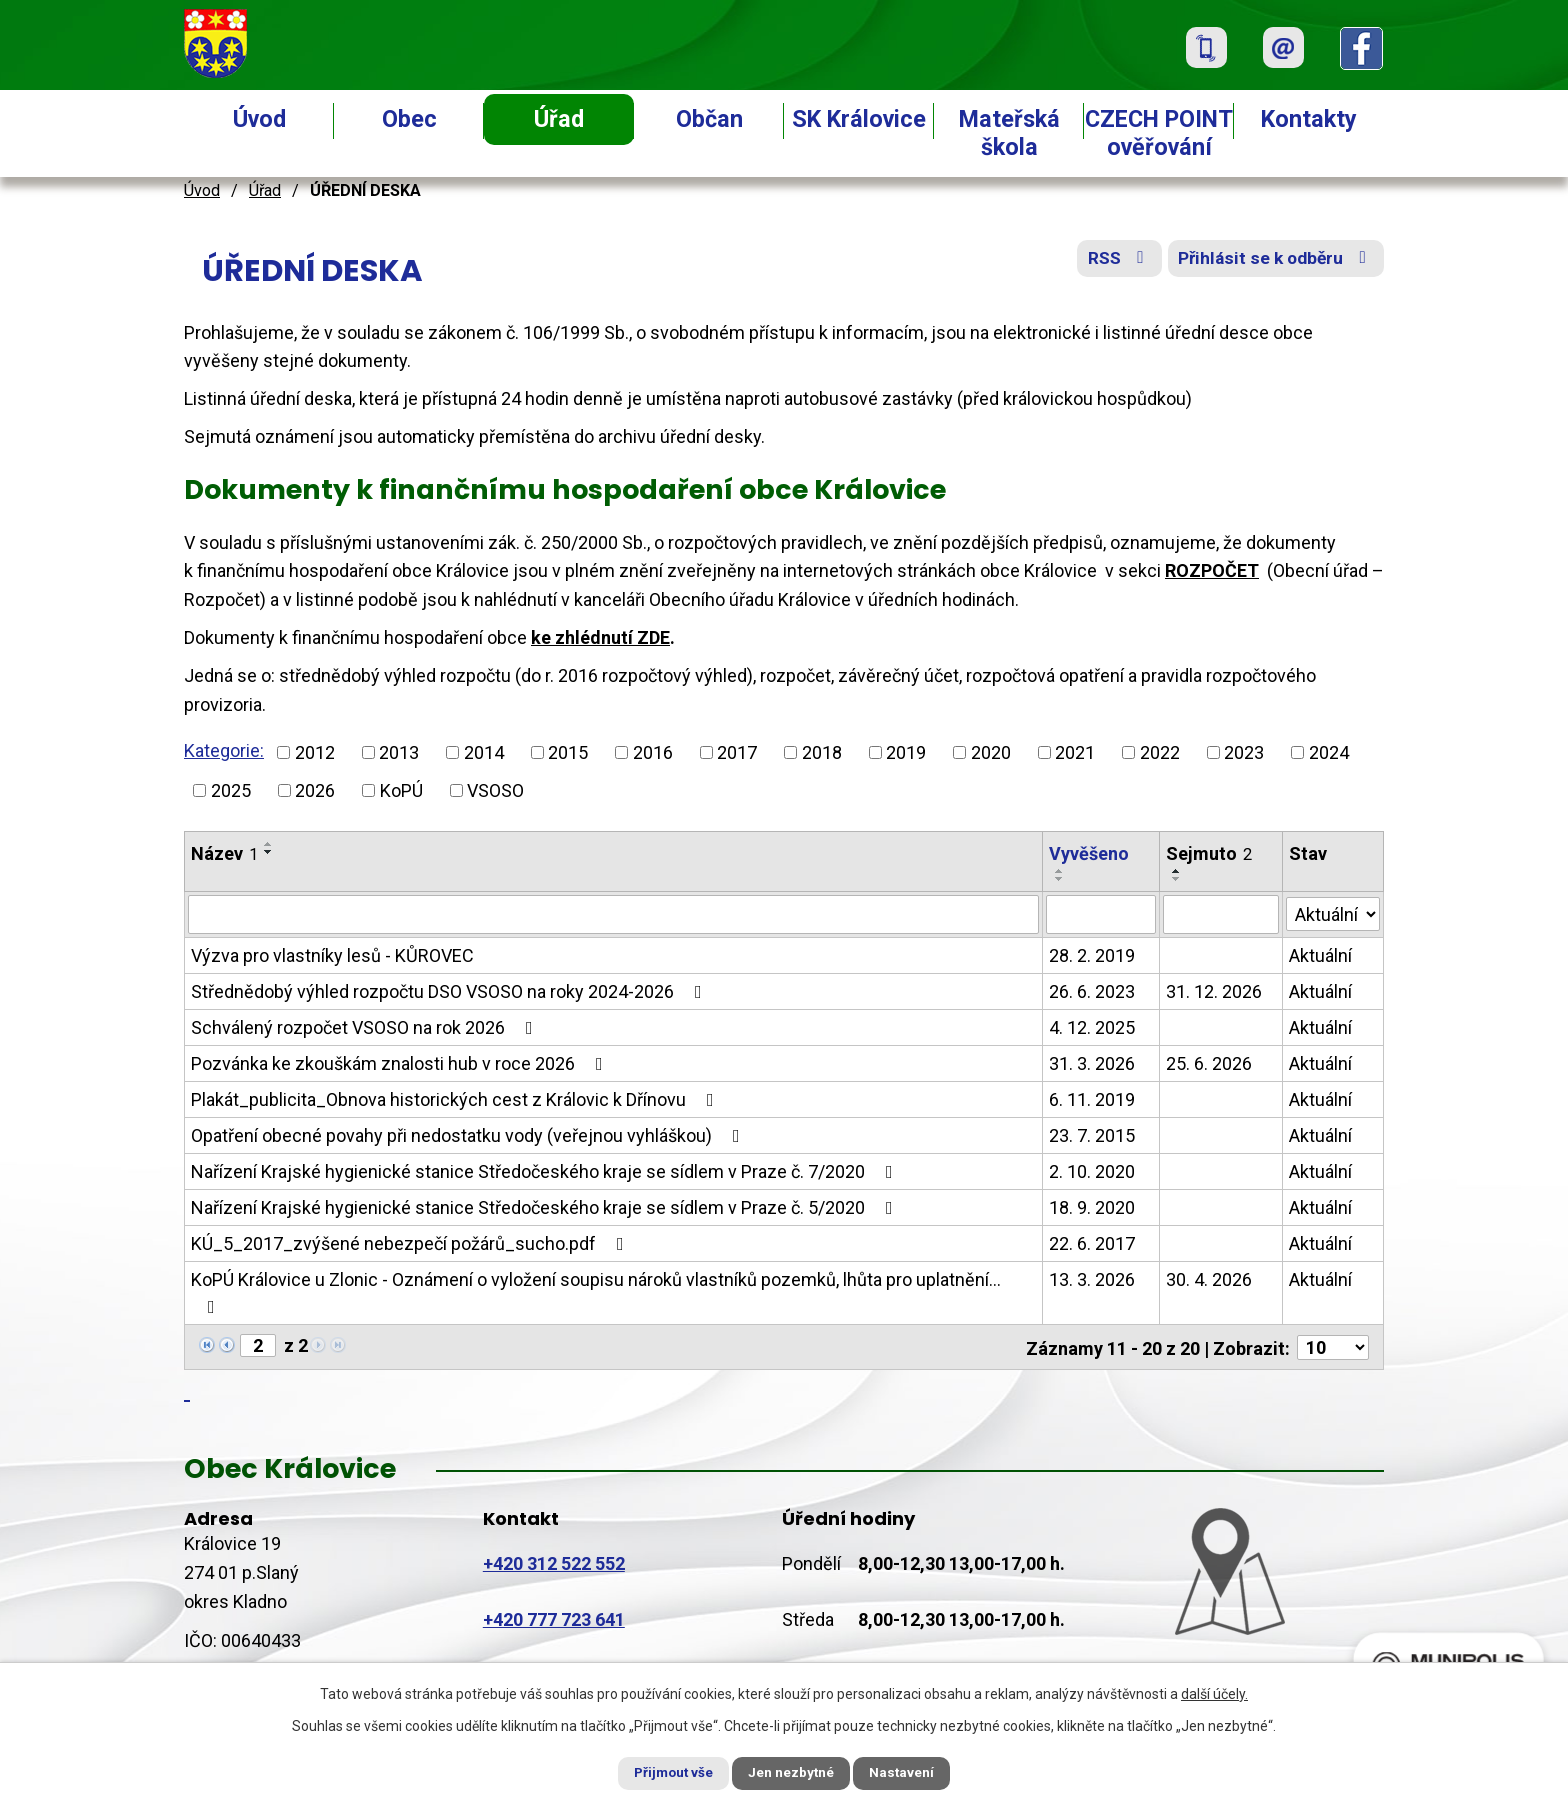  Describe the element at coordinates (1177, 871) in the screenshot. I see `[Seřadit podle Sejmuto vzestupně]` at that location.